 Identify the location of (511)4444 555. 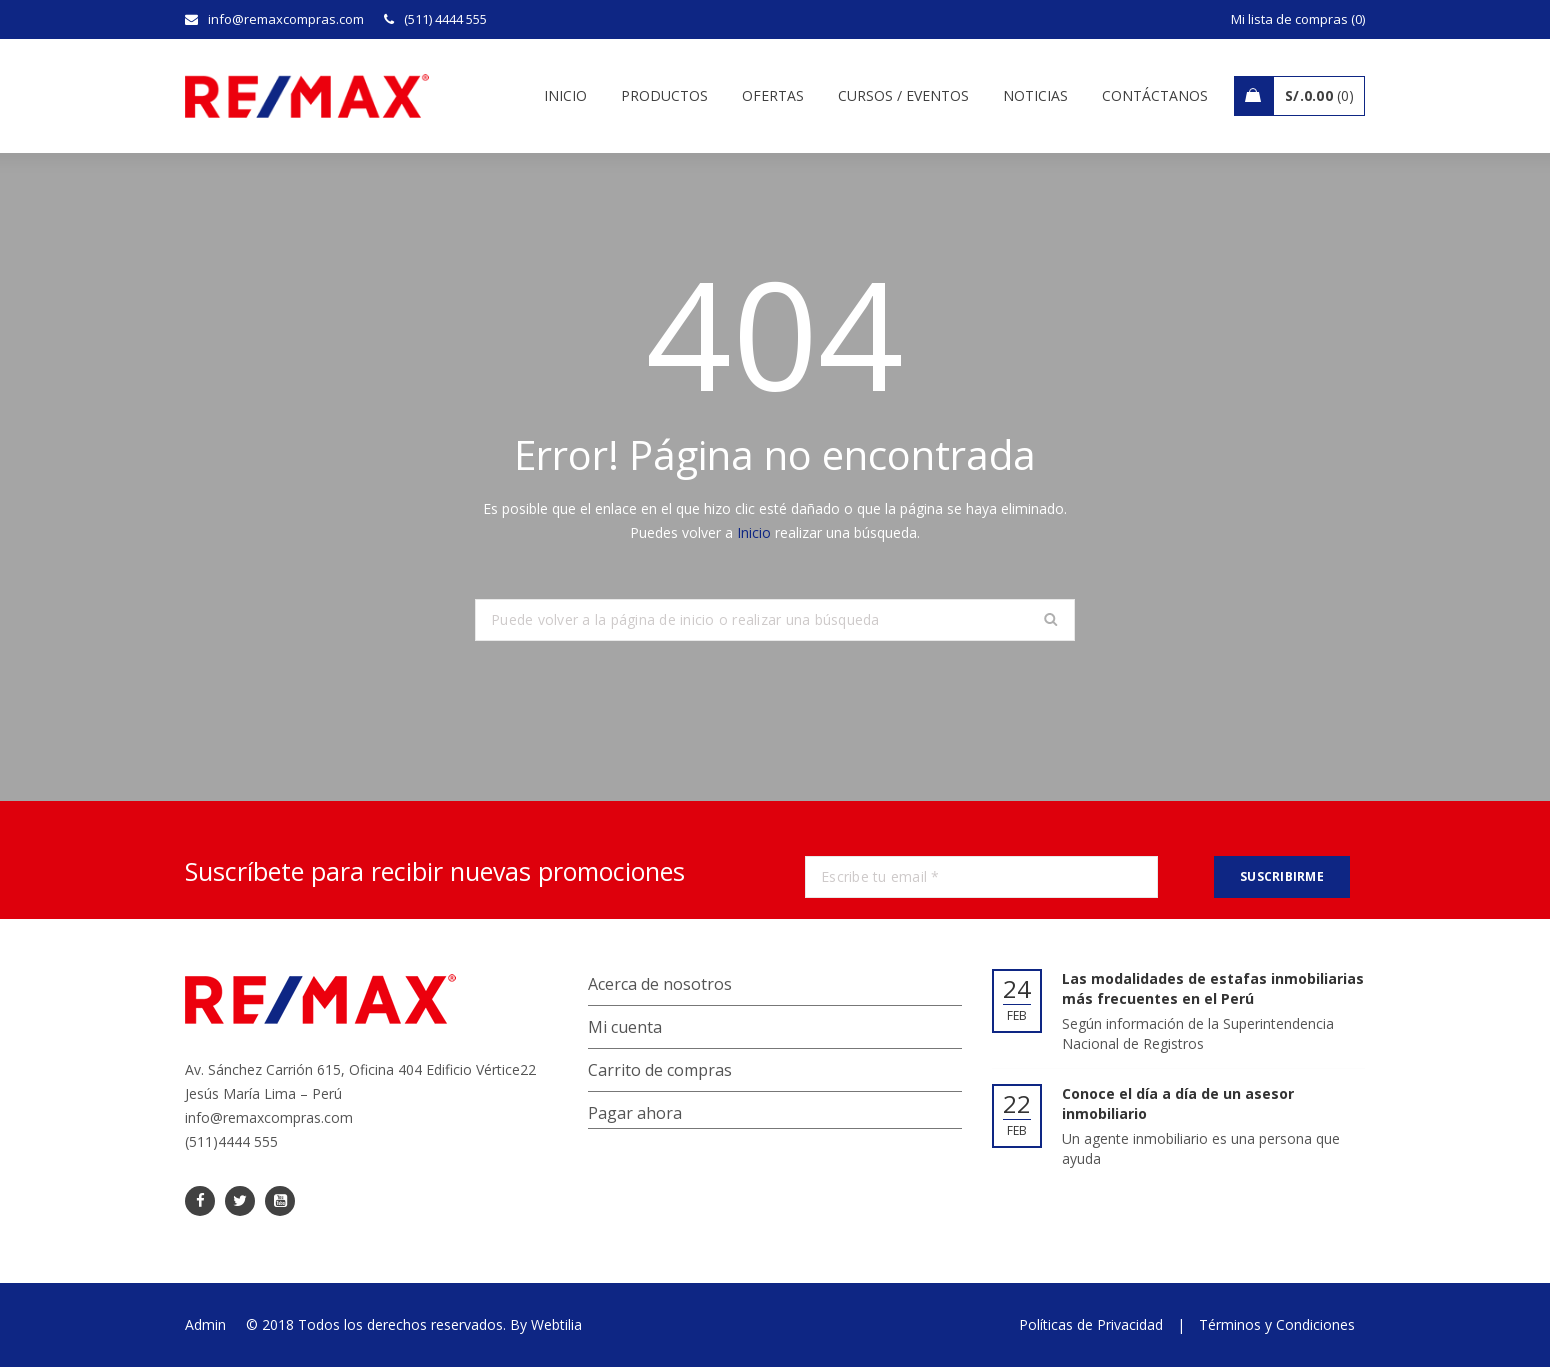
(231, 1141).